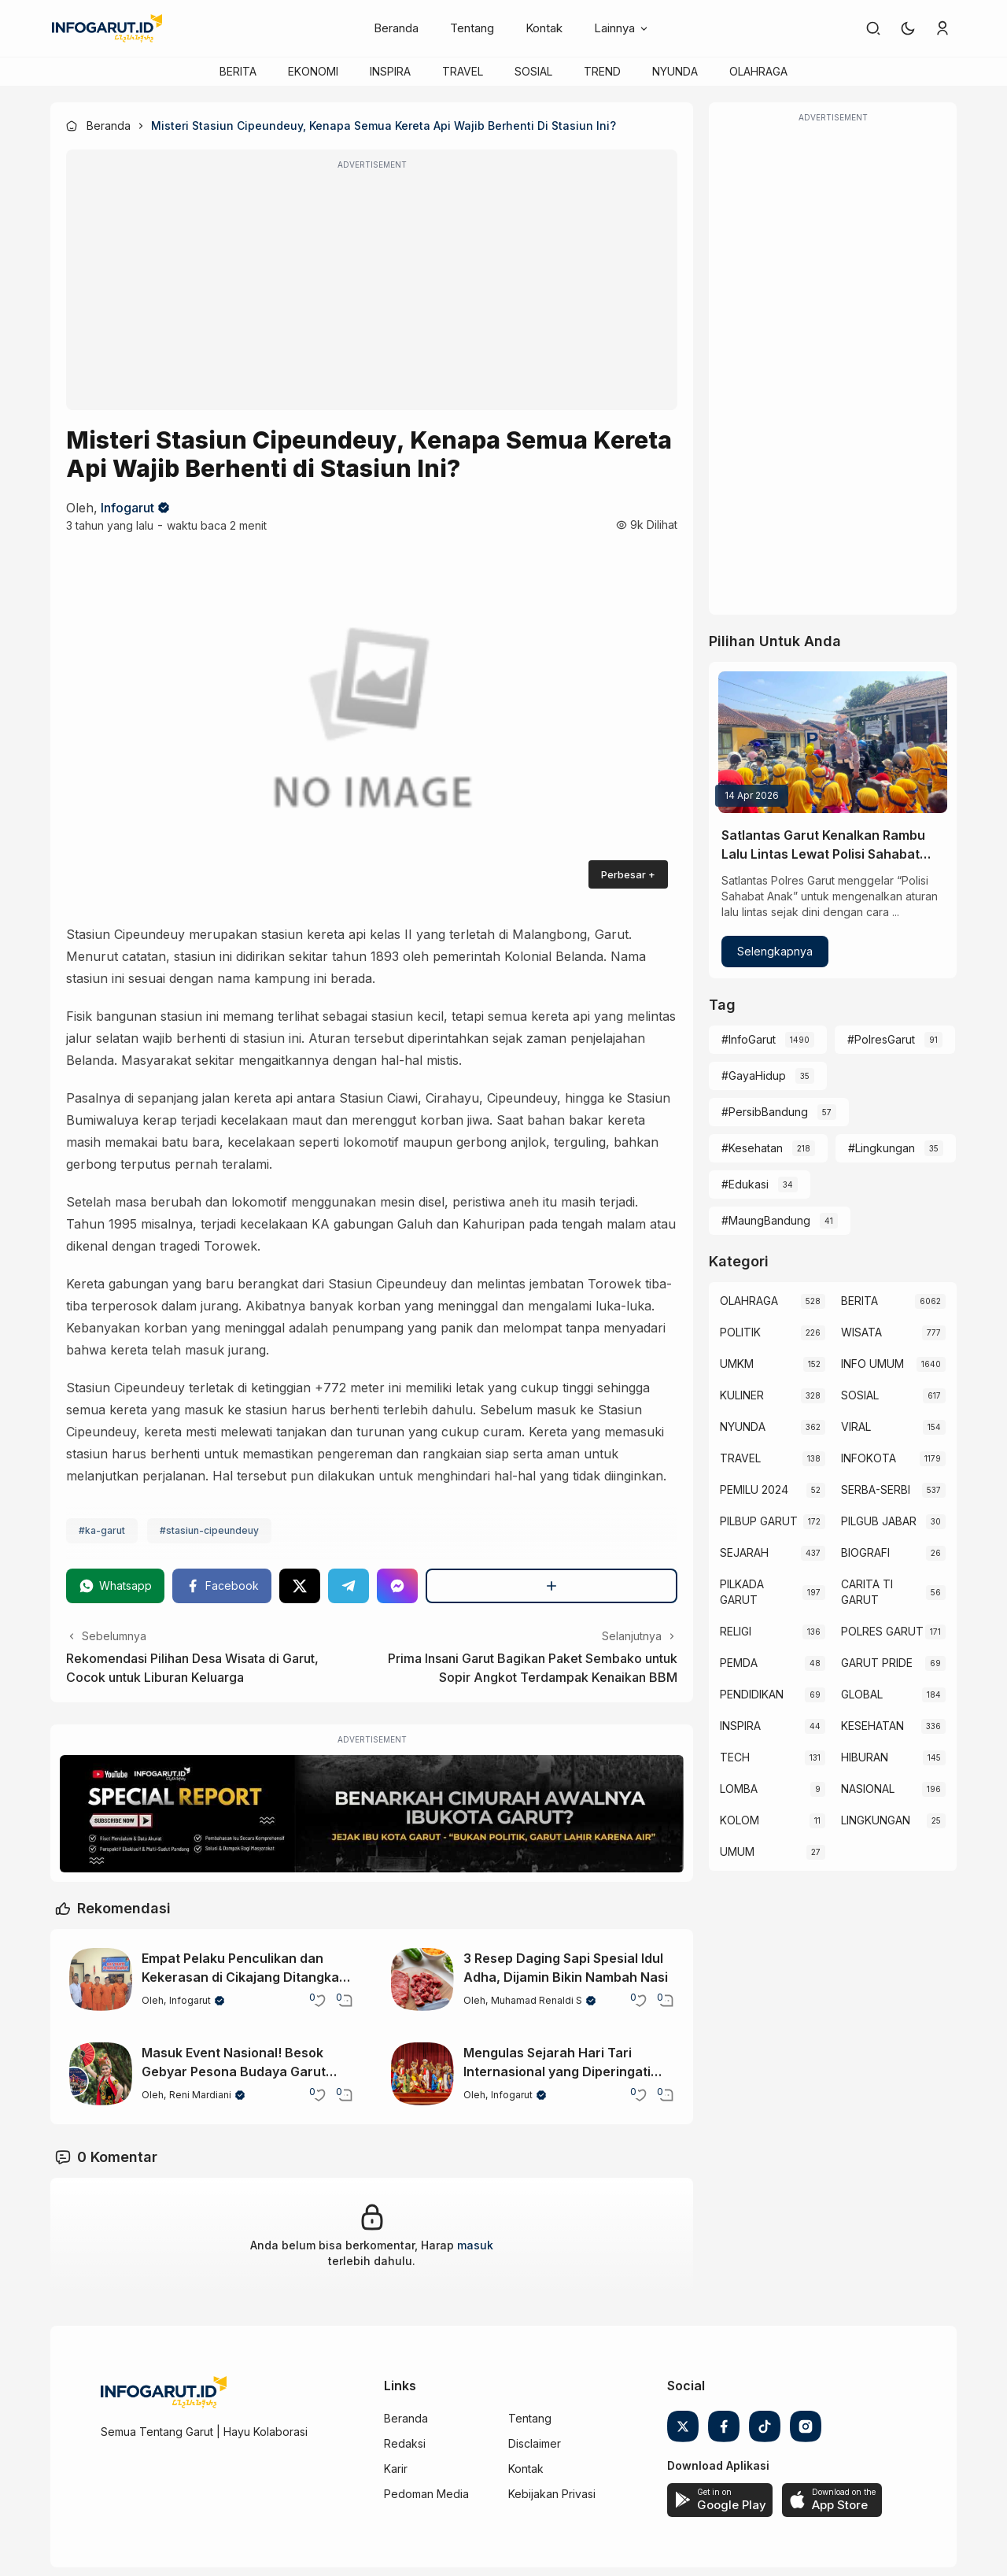  What do you see at coordinates (462, 71) in the screenshot?
I see `TRAVEL` at bounding box center [462, 71].